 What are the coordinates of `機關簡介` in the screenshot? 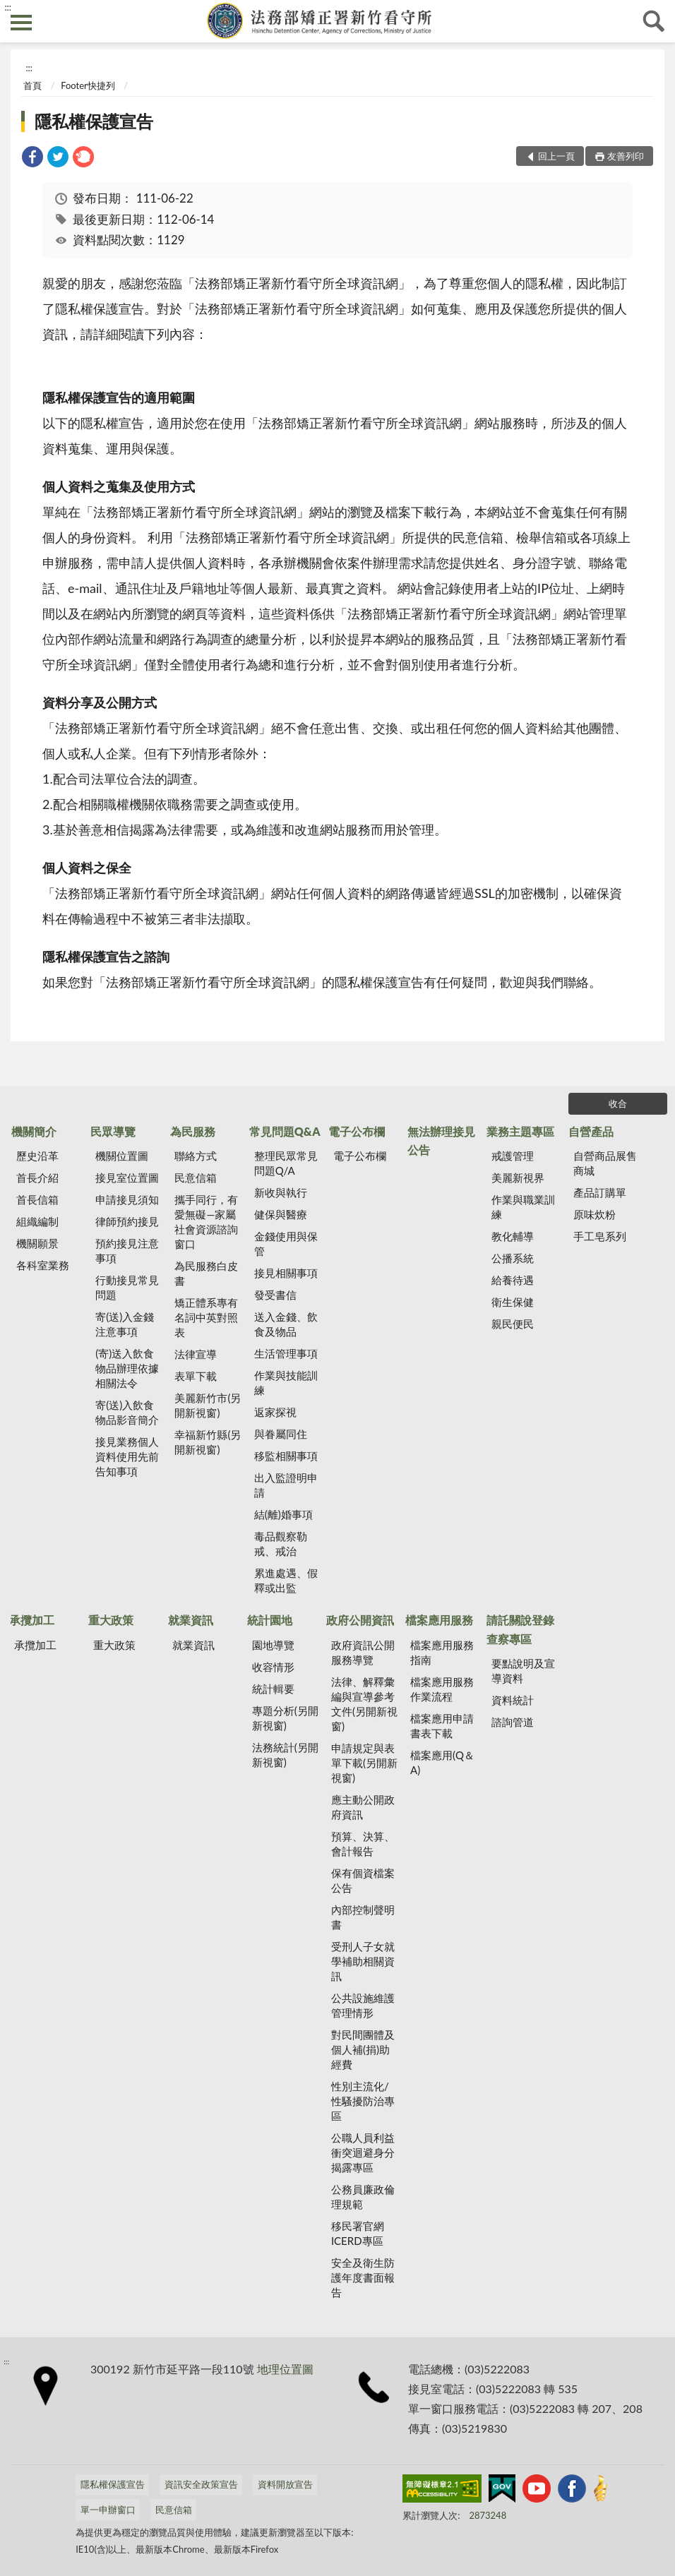 It's located at (33, 1131).